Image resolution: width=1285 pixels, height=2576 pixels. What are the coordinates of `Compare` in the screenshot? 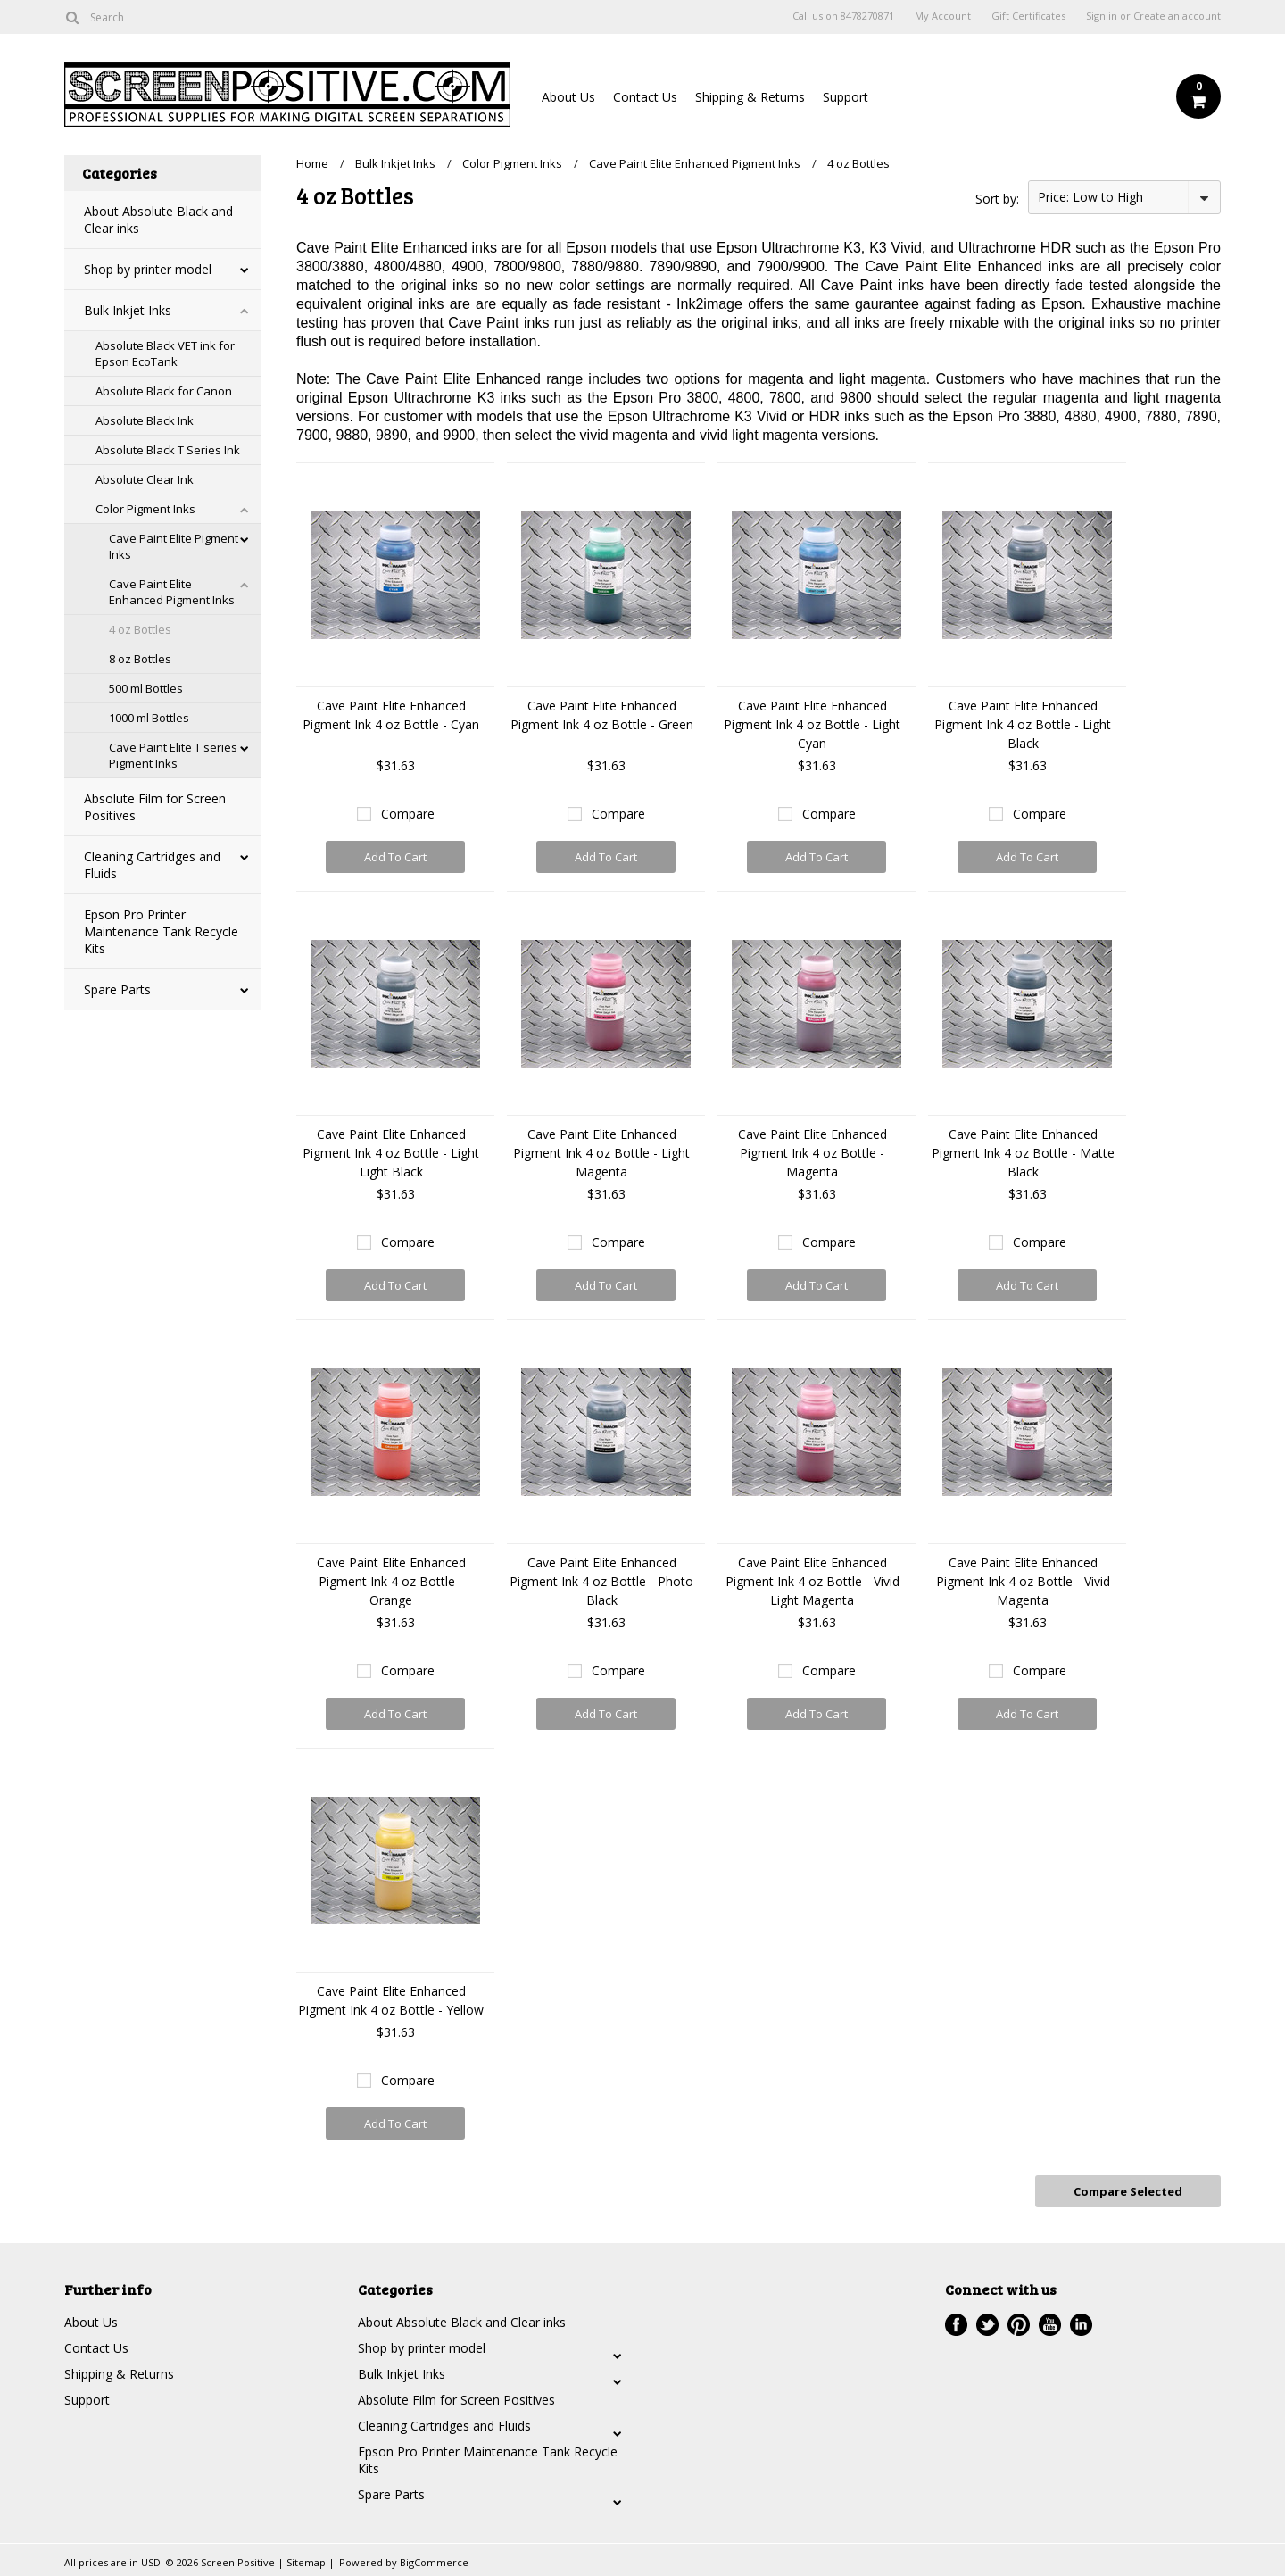 It's located at (408, 813).